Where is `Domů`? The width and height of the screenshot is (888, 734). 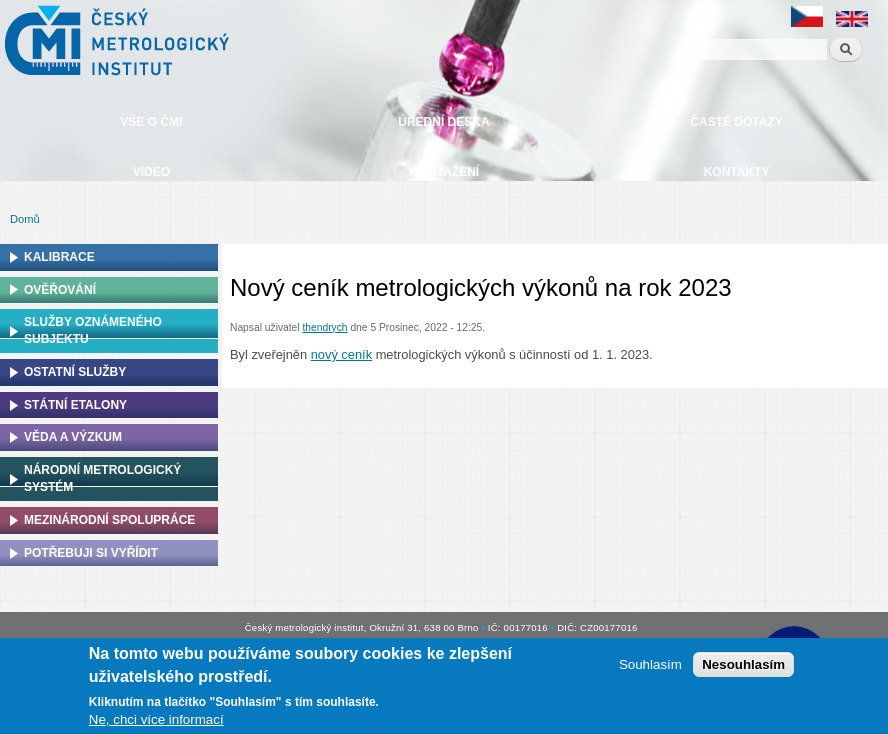
Domů is located at coordinates (25, 219).